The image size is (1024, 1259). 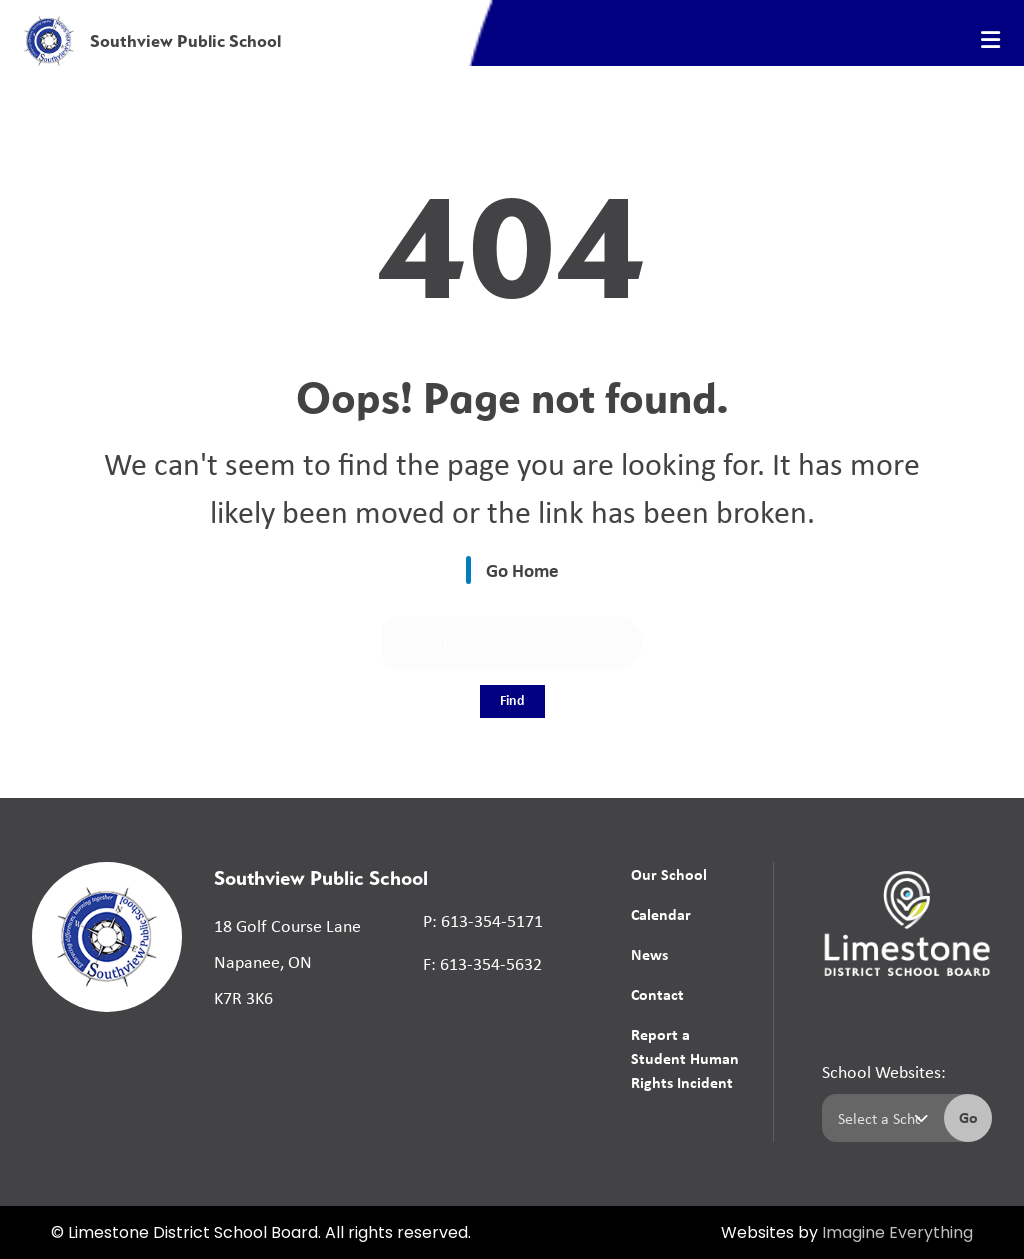 What do you see at coordinates (897, 1234) in the screenshot?
I see `Imagine Everything` at bounding box center [897, 1234].